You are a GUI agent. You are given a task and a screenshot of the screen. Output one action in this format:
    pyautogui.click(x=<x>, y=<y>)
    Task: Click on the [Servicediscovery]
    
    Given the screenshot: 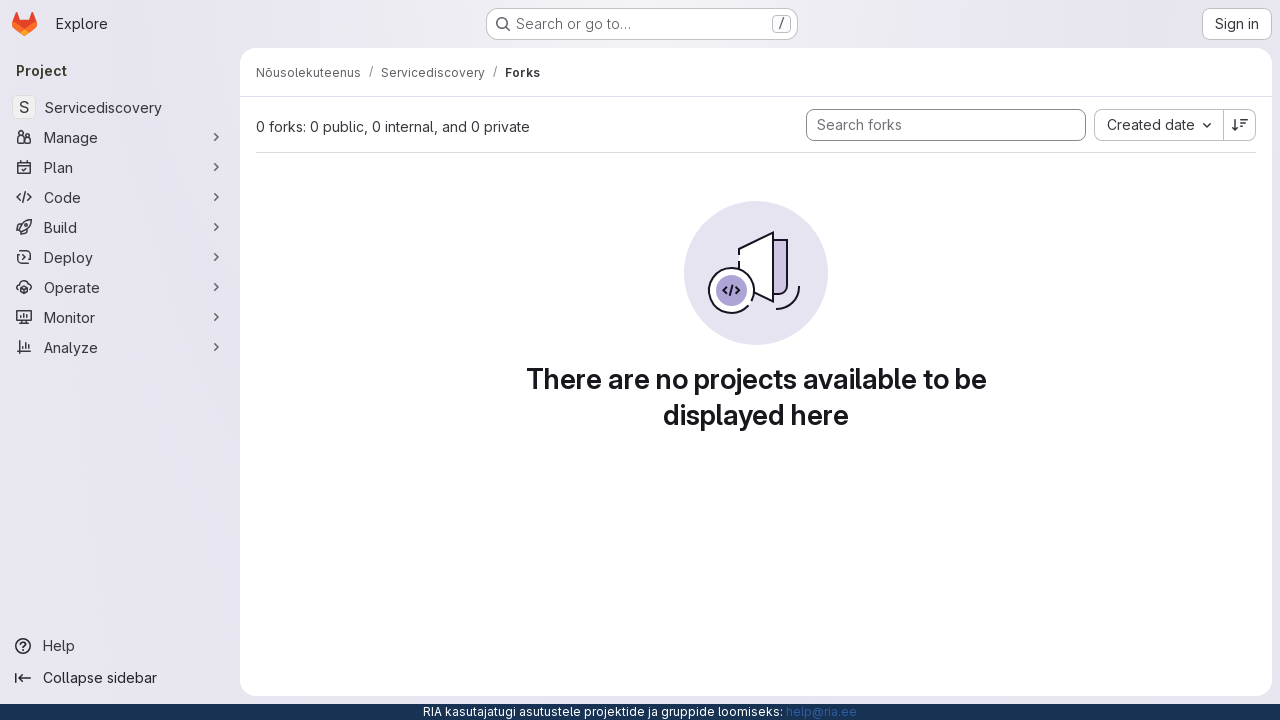 What is the action you would take?
    pyautogui.click(x=120, y=107)
    